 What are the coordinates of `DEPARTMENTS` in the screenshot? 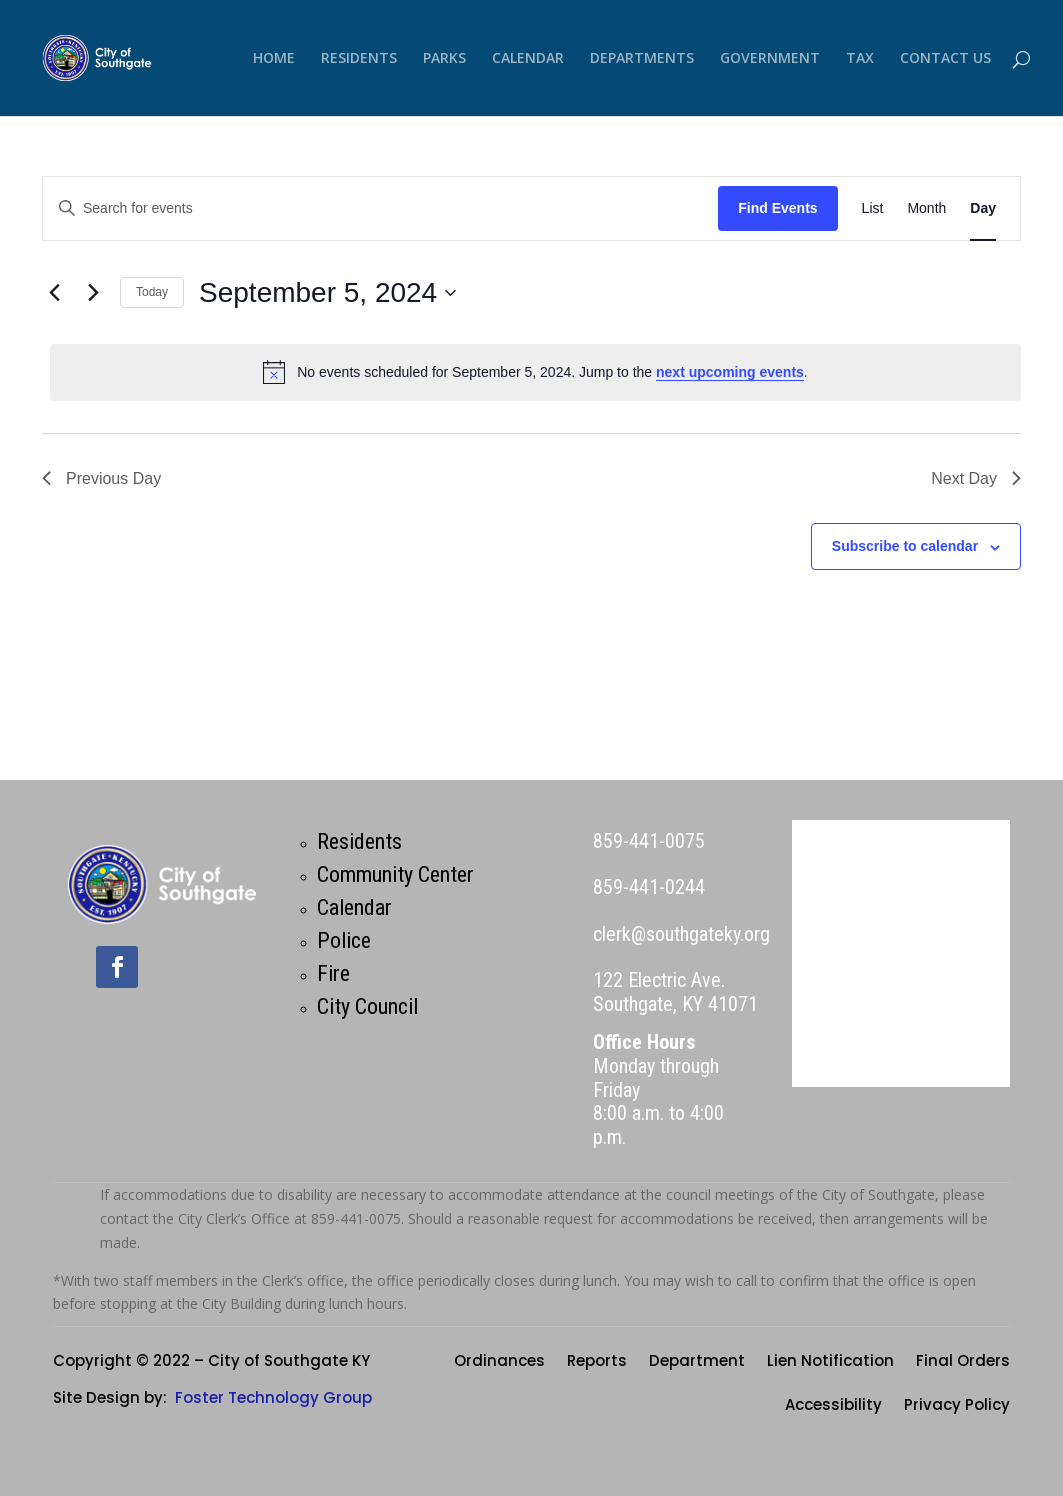 It's located at (642, 59).